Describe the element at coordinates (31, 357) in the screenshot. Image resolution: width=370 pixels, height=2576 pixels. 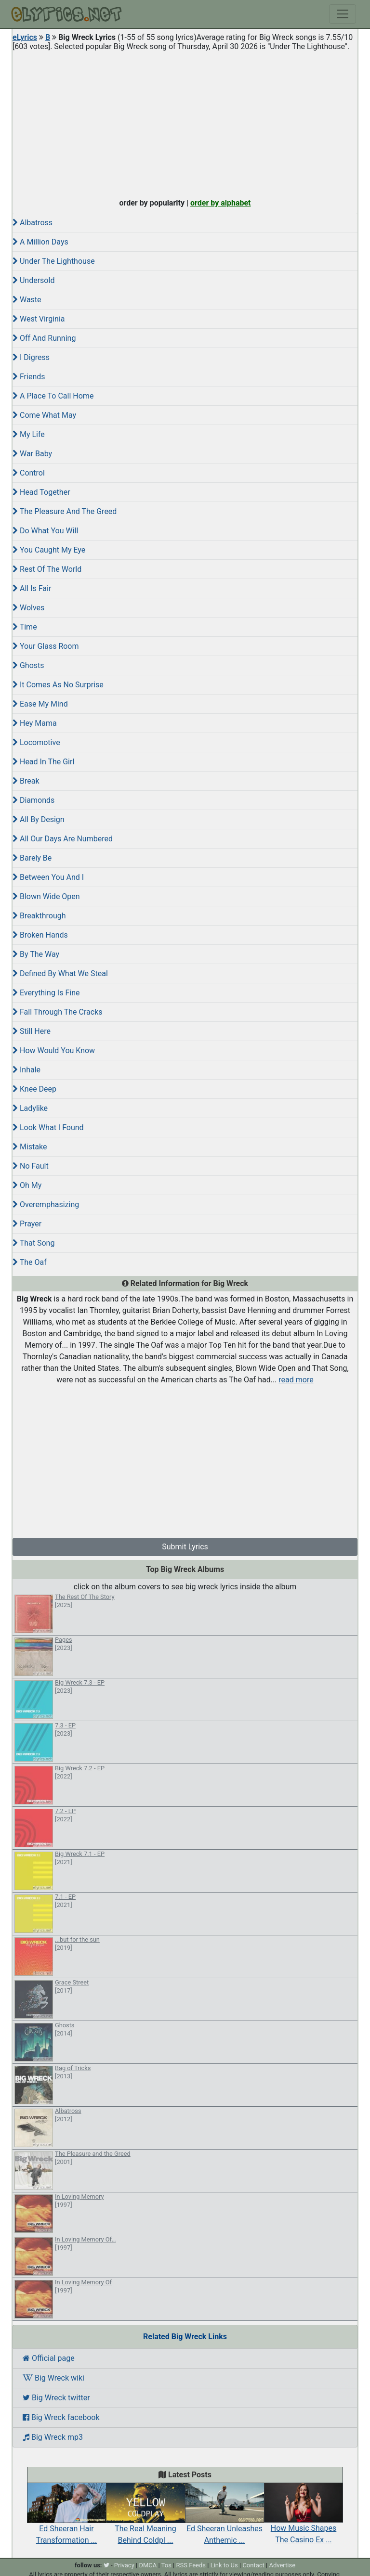
I see `I Digress` at that location.